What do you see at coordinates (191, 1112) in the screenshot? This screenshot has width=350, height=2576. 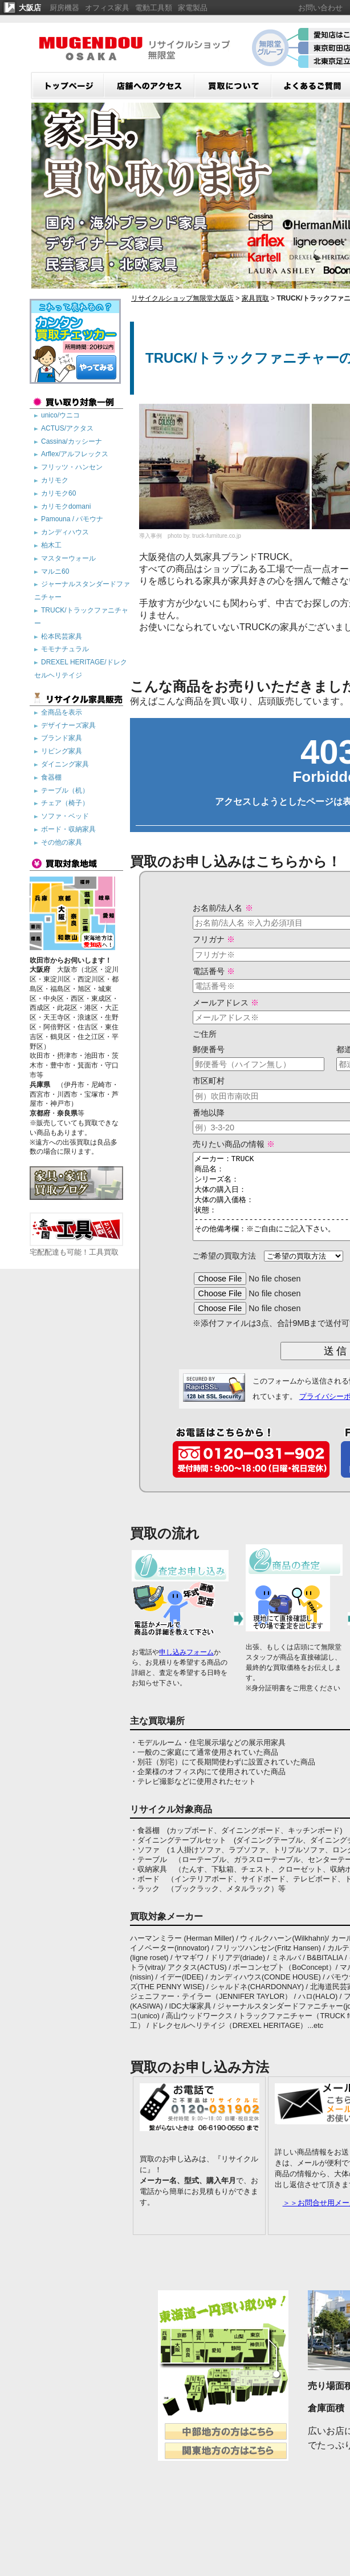 I see `番地以降` at bounding box center [191, 1112].